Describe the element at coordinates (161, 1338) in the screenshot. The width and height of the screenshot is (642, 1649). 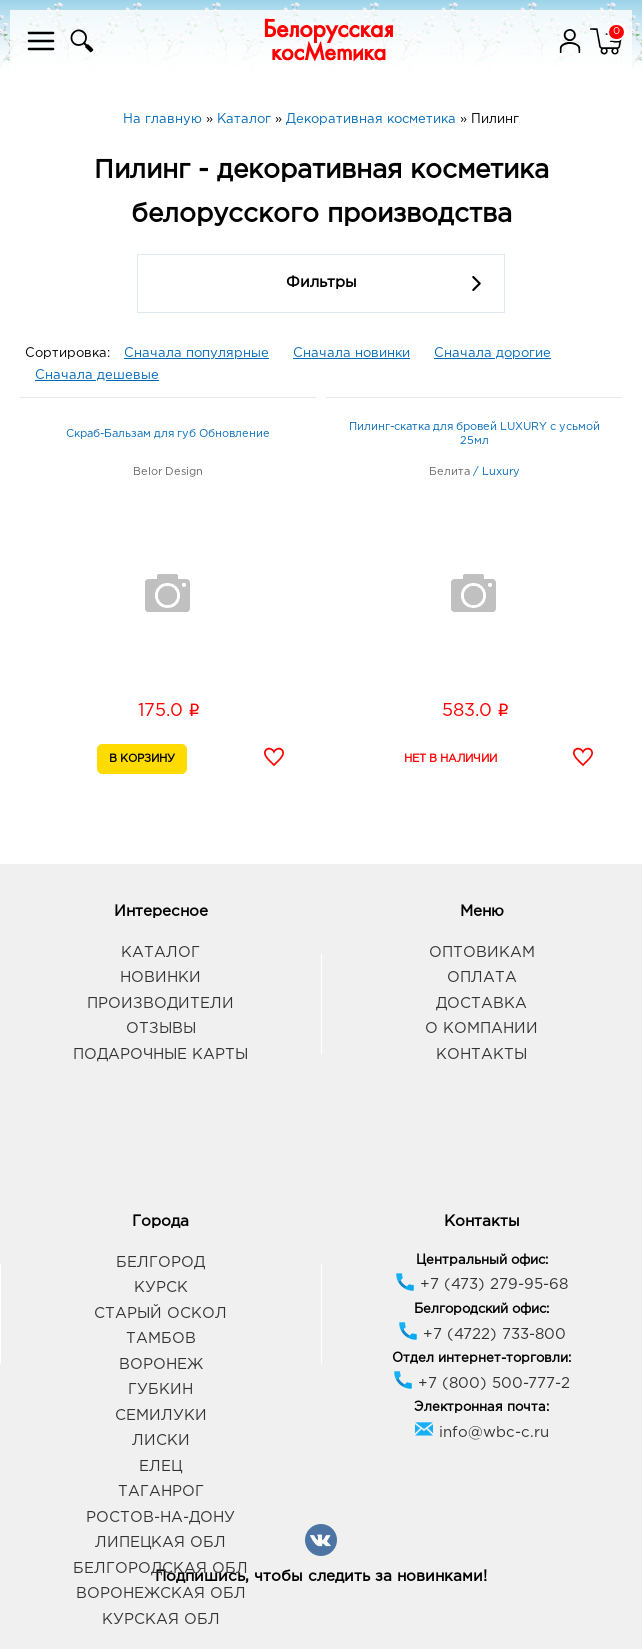
I see `Тамбов` at that location.